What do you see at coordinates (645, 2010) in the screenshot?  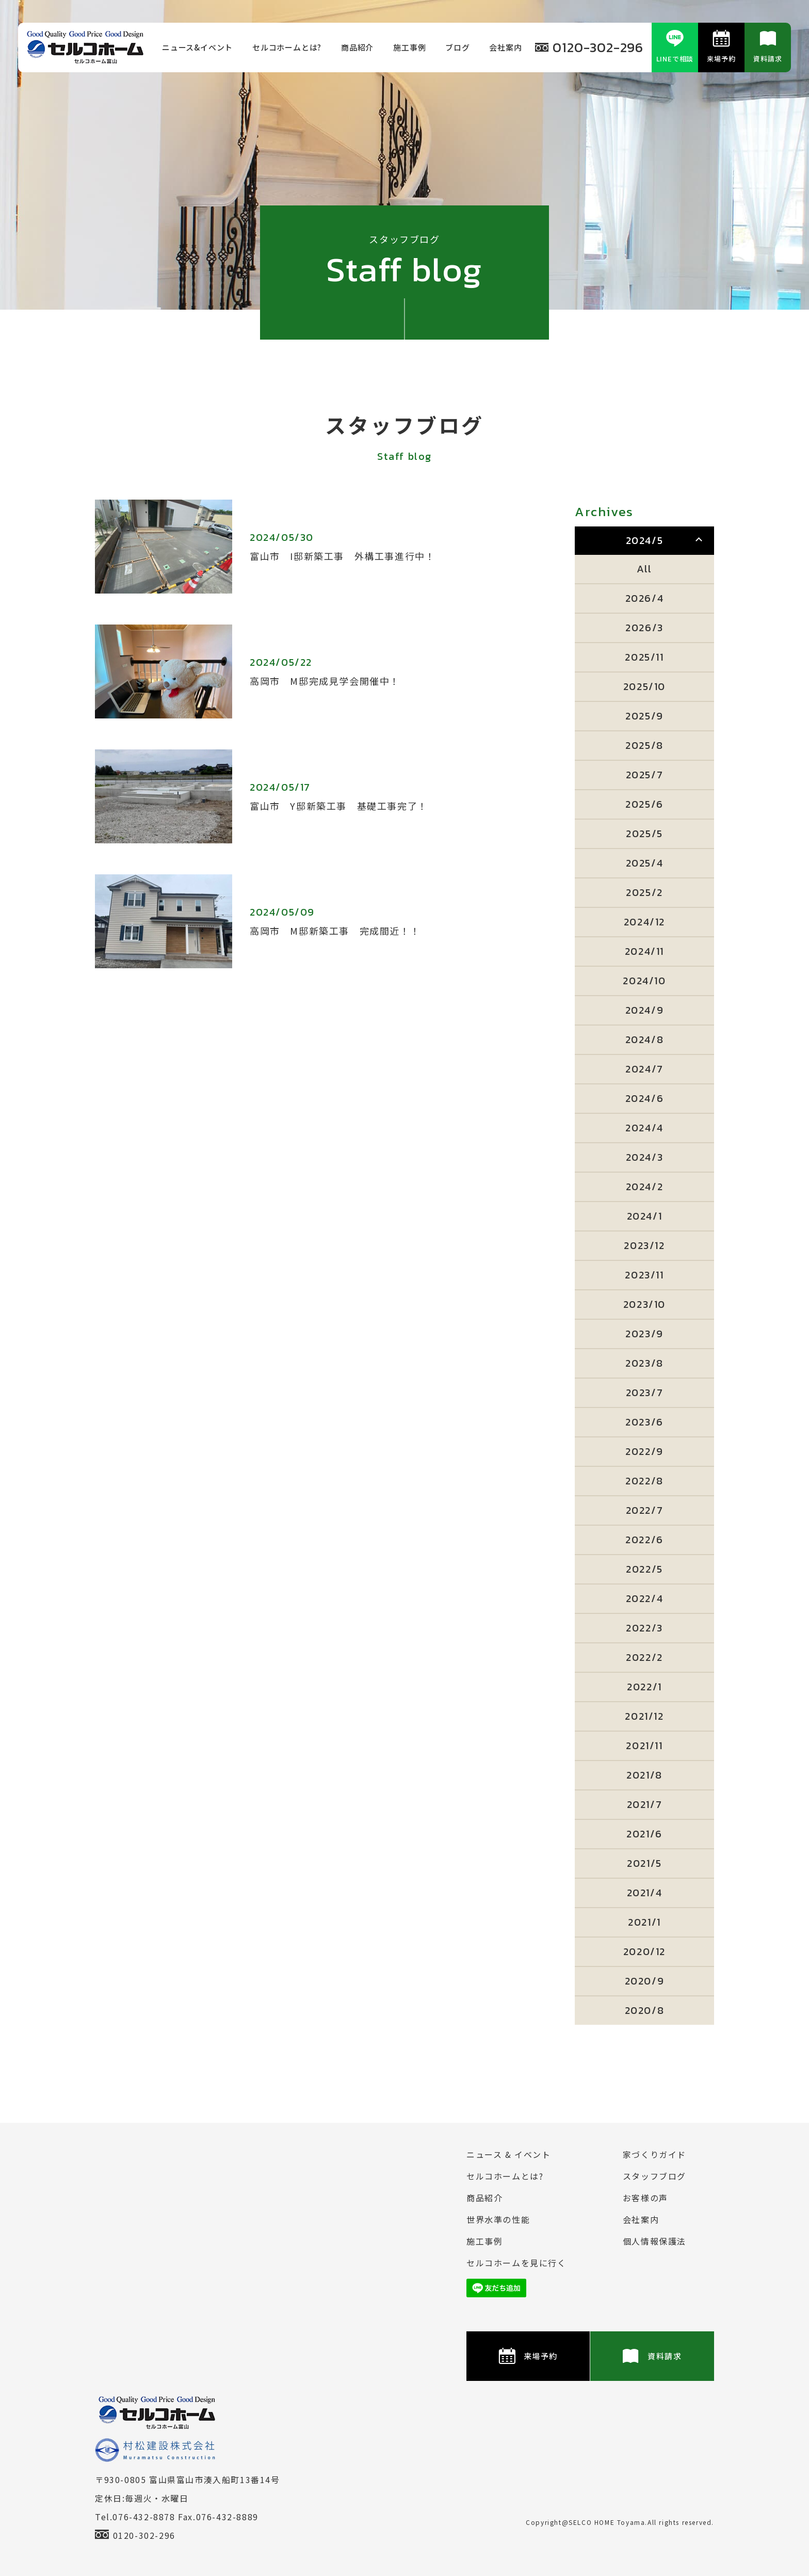 I see `2020/8` at bounding box center [645, 2010].